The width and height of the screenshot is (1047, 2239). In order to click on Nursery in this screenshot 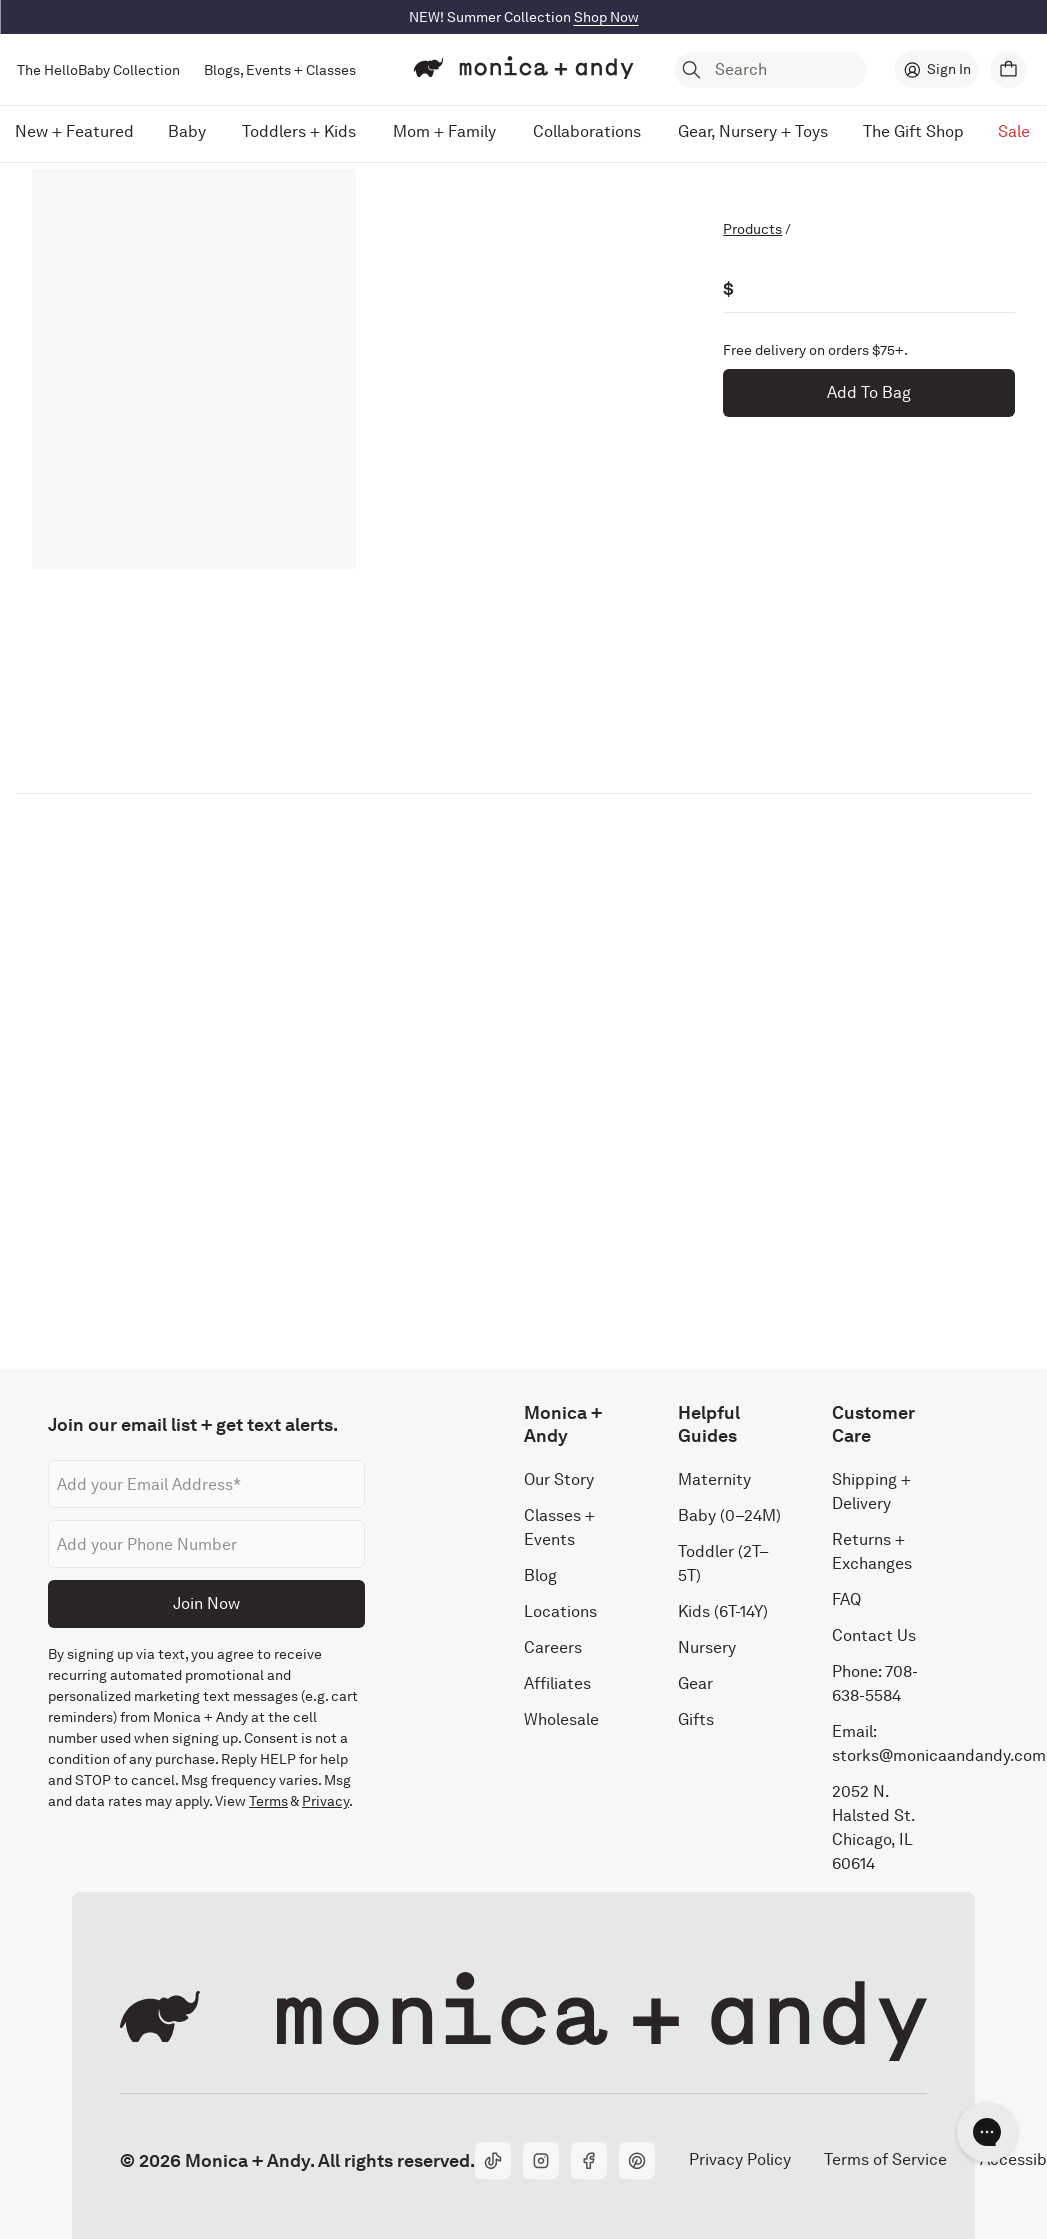, I will do `click(707, 1647)`.